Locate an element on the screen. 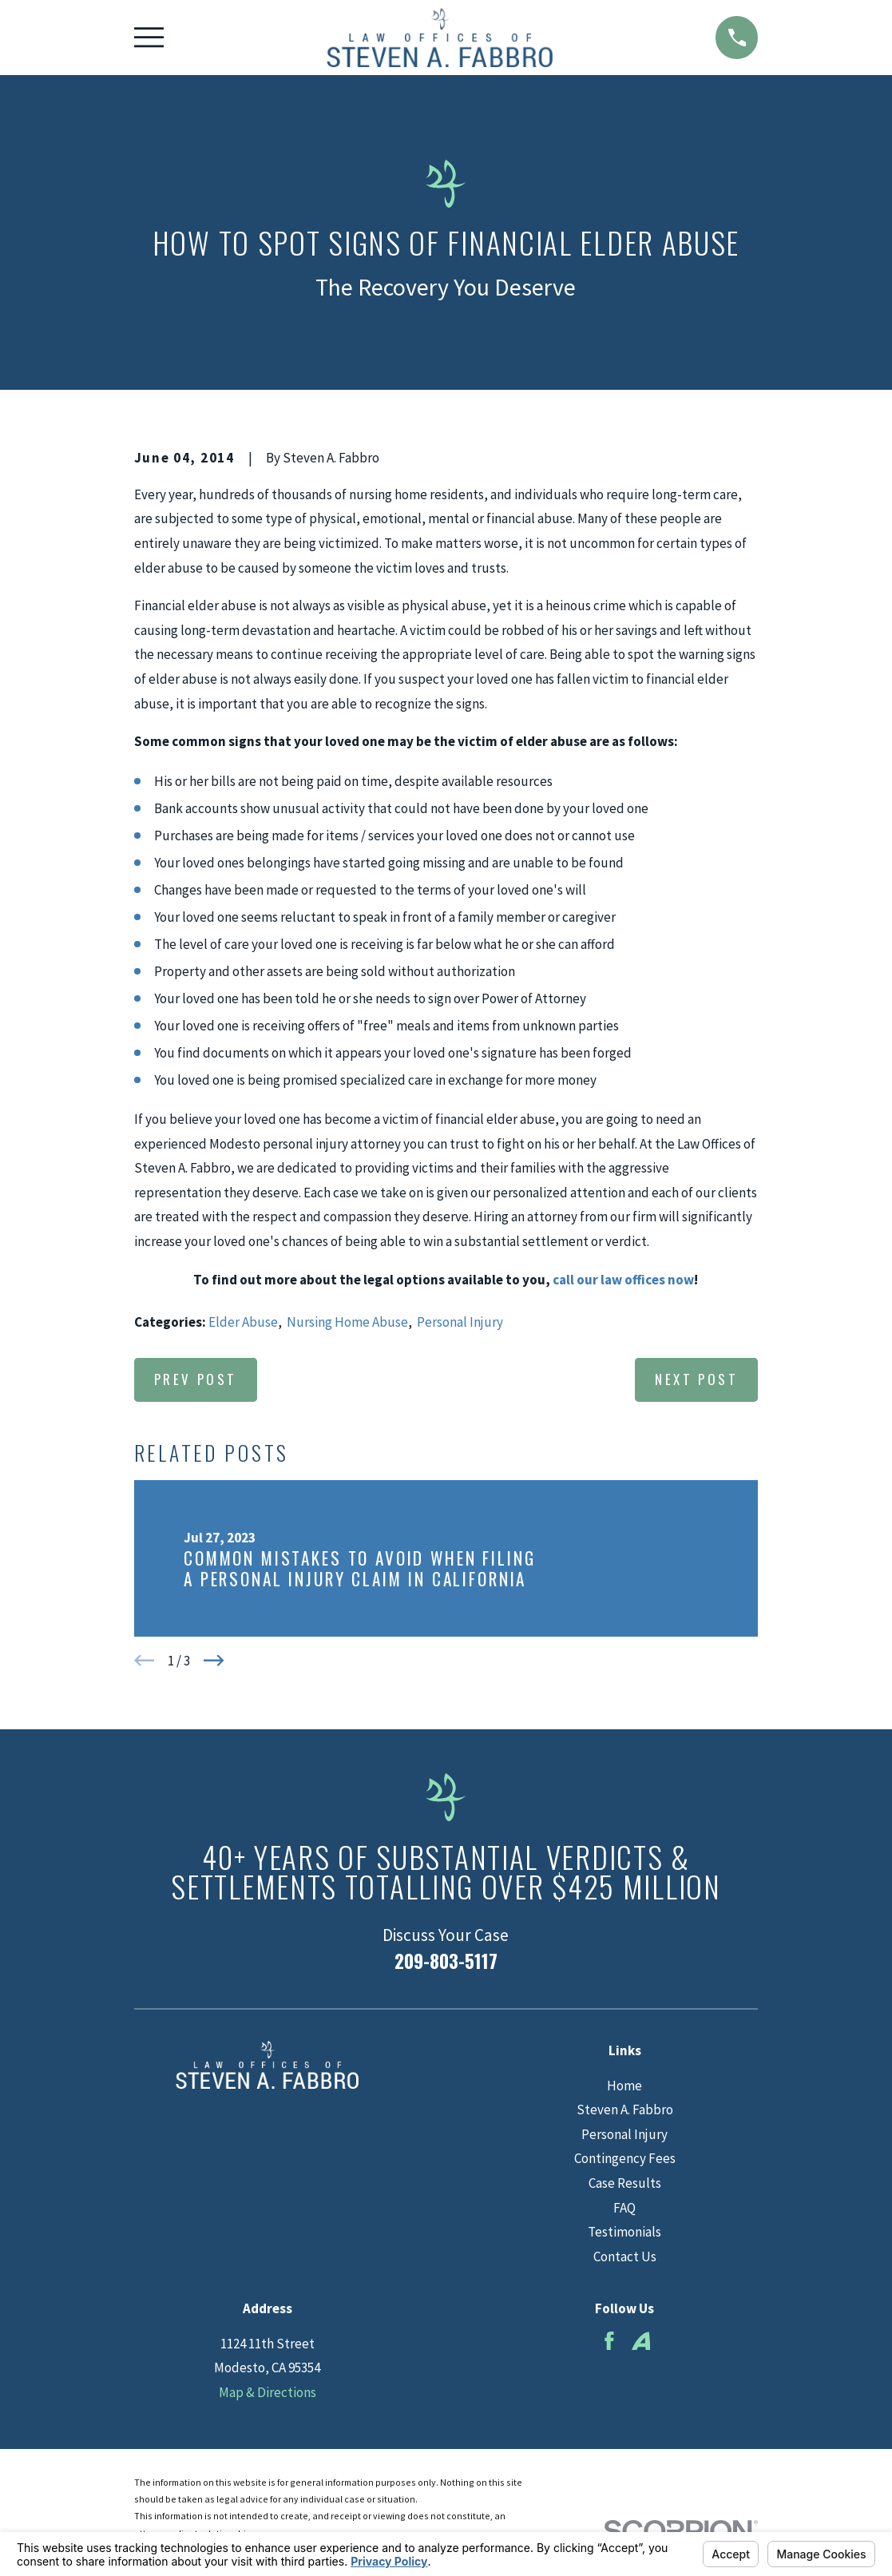  Prev Post is located at coordinates (195, 1379).